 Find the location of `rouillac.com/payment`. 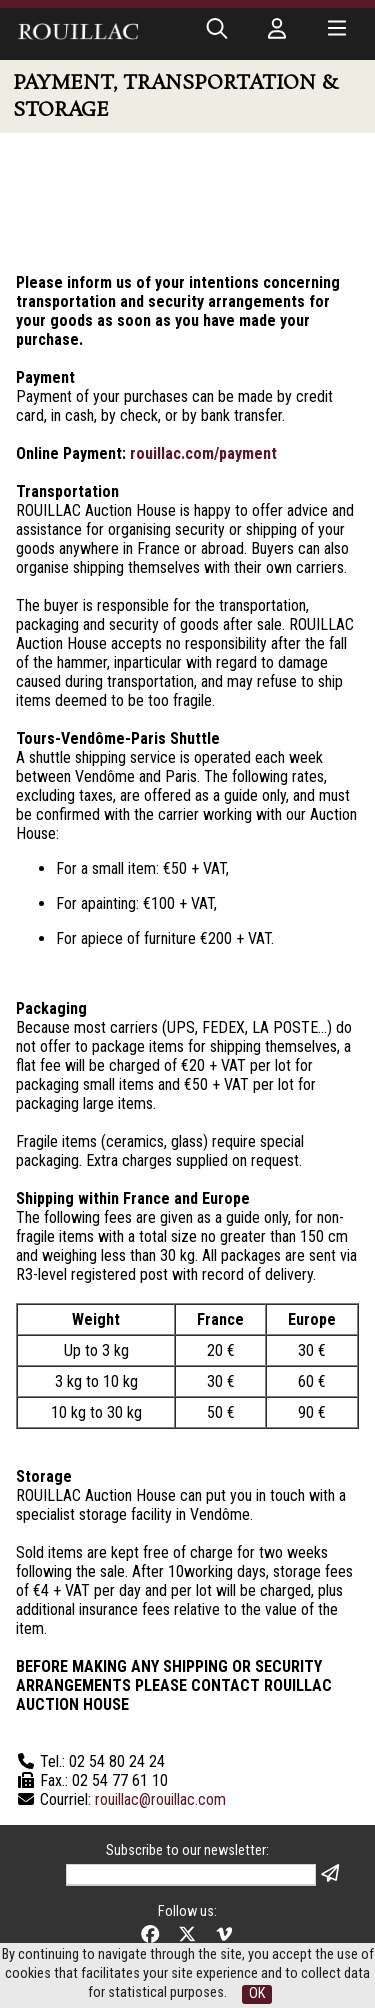

rouillac.com/payment is located at coordinates (203, 453).